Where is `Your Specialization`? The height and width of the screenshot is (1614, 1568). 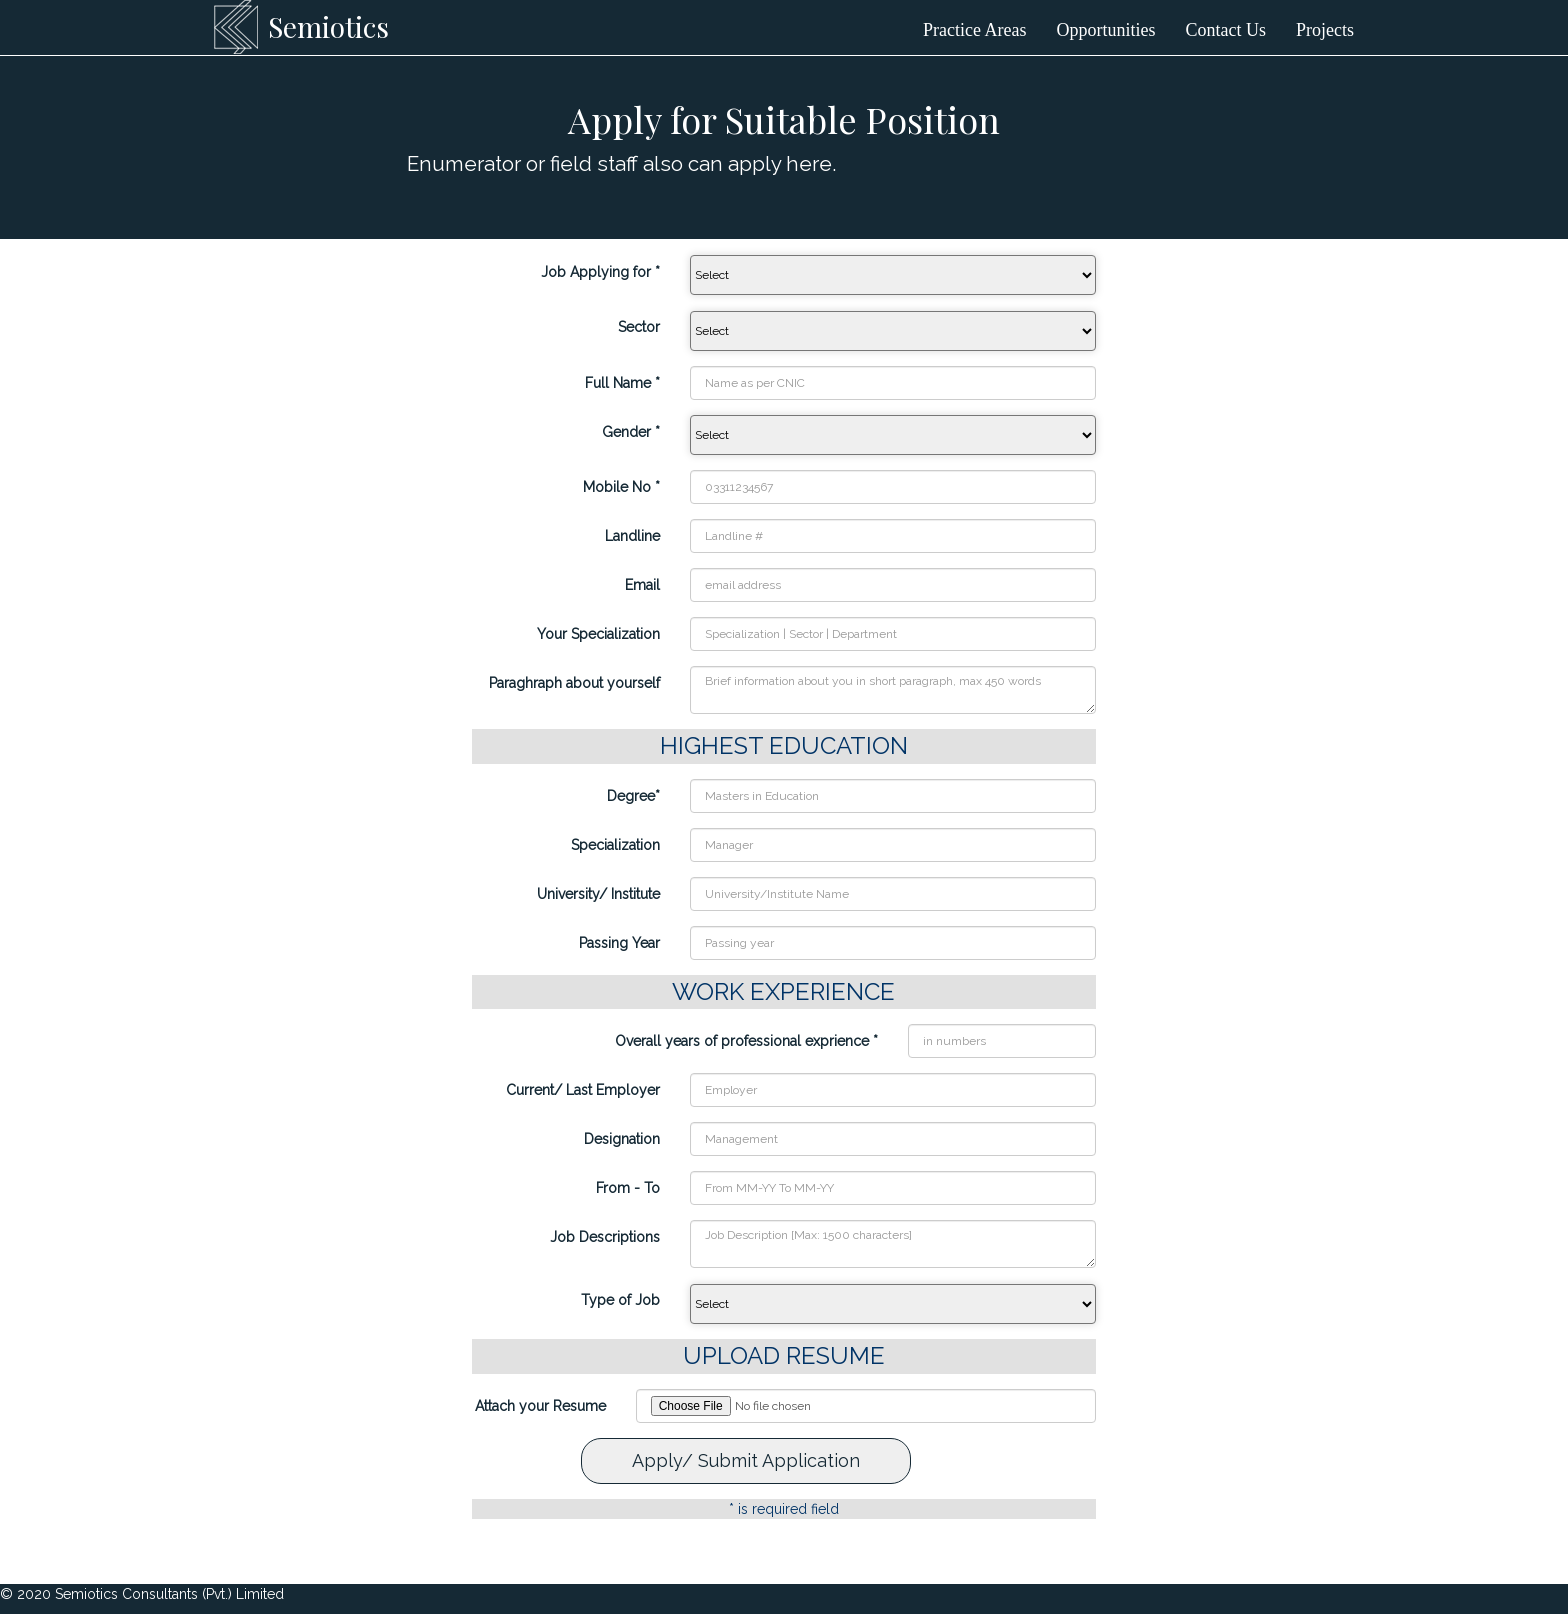
Your Specialization is located at coordinates (598, 634).